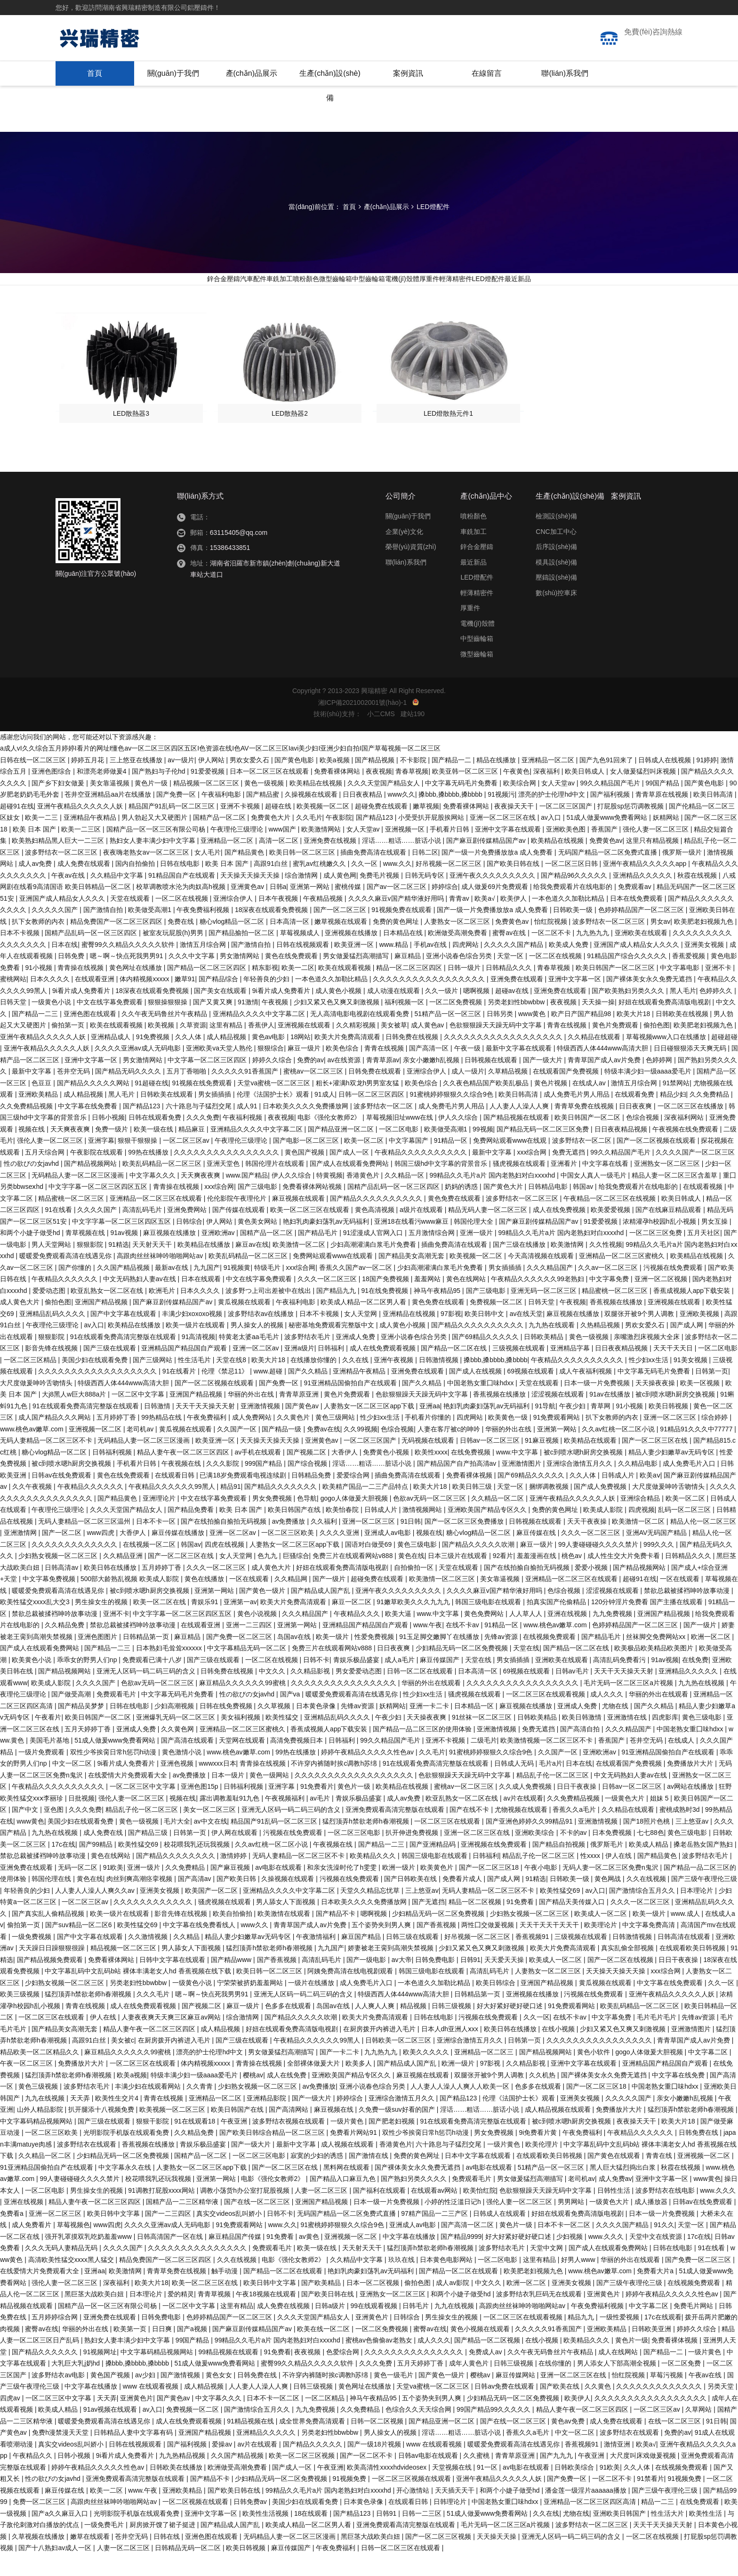  Describe the element at coordinates (608, 1901) in the screenshot. I see `黄色网战` at that location.